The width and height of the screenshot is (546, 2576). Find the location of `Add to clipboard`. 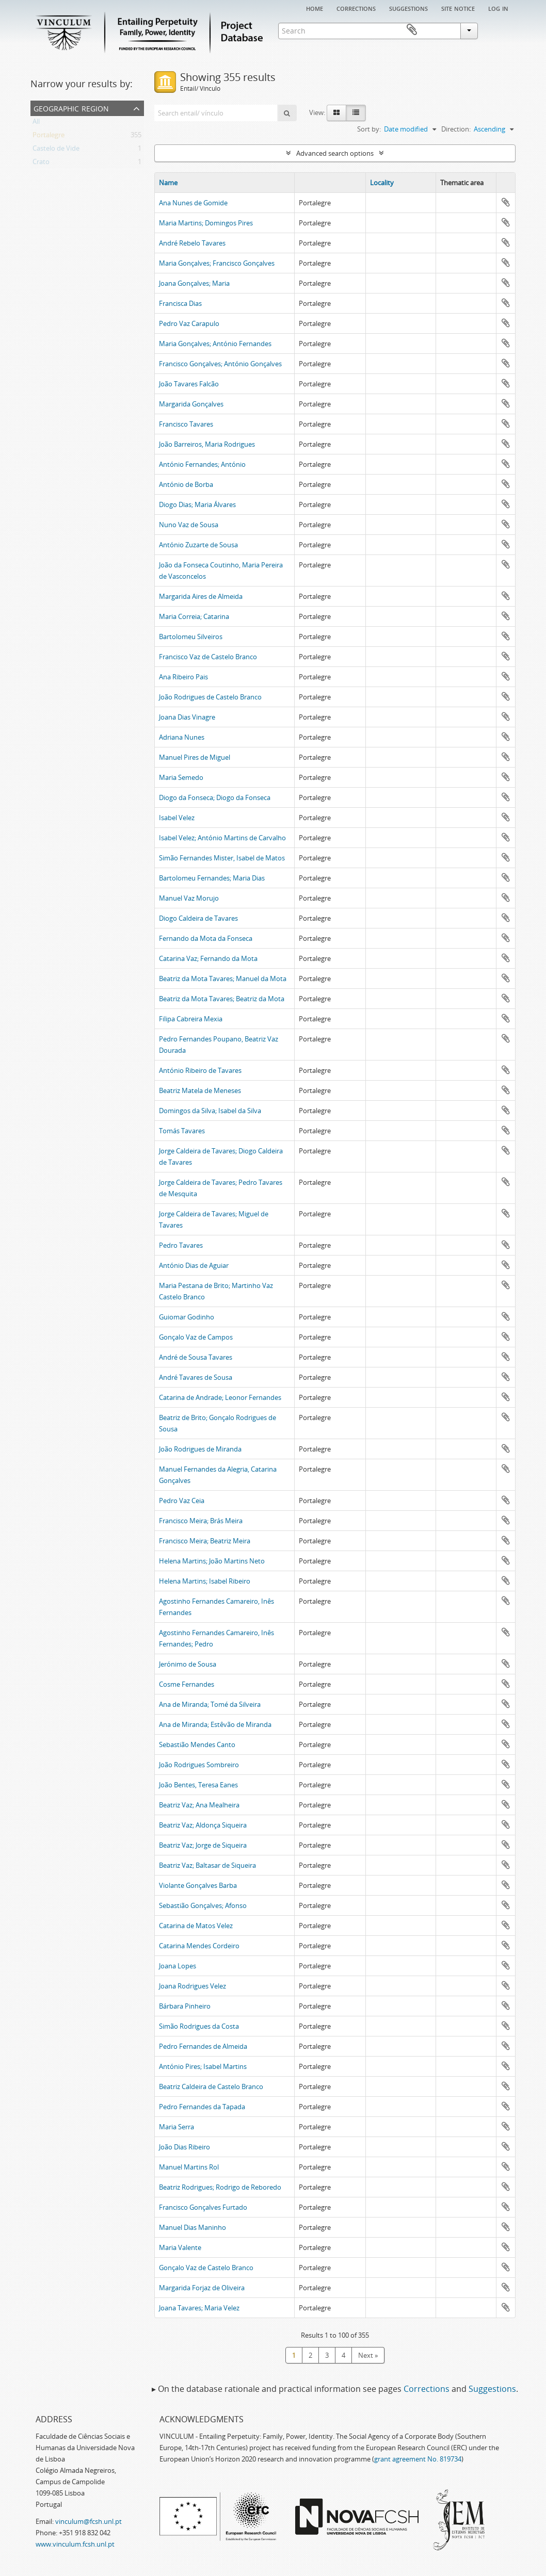

Add to clipboard is located at coordinates (506, 202).